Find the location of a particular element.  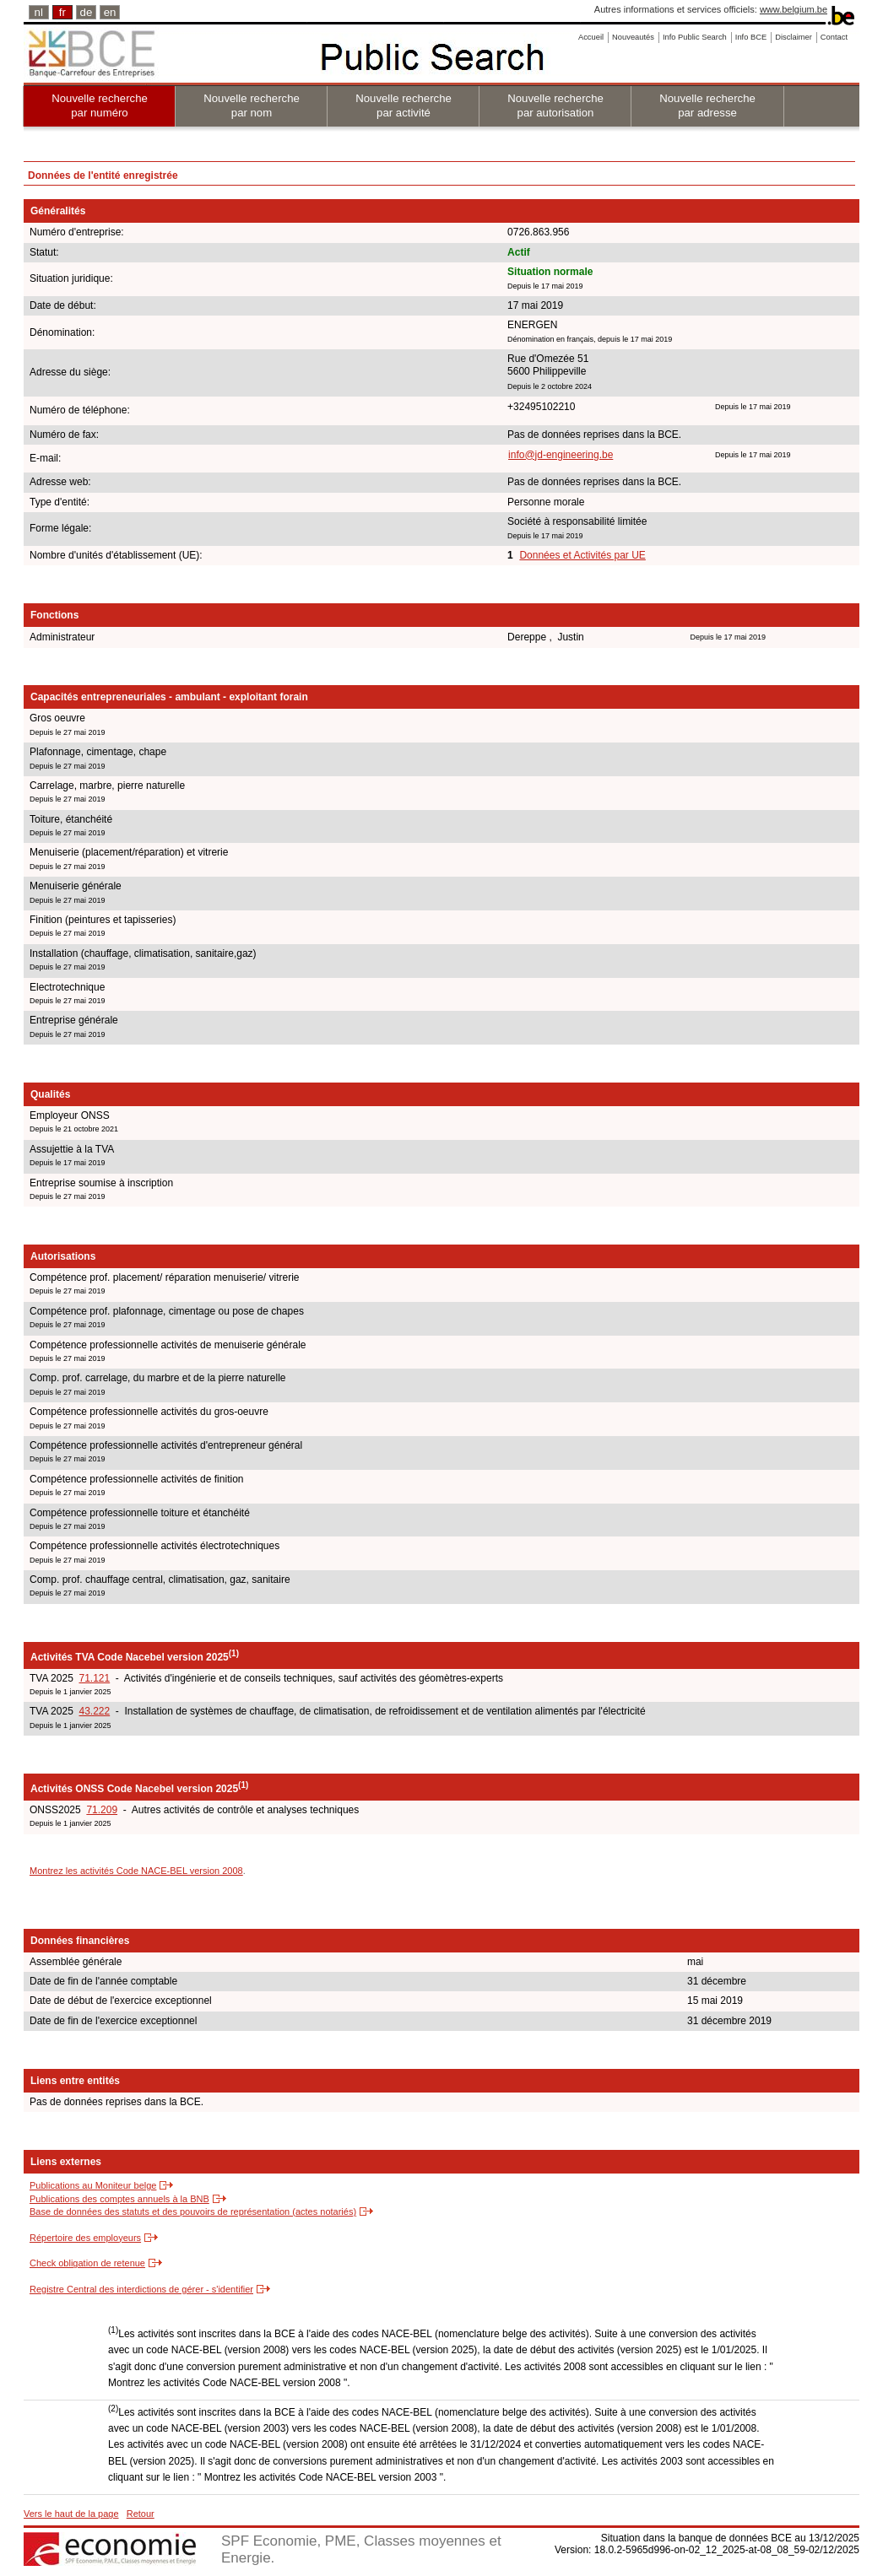

Montrez les activités Code NACE-BEL version 2008 is located at coordinates (136, 1871).